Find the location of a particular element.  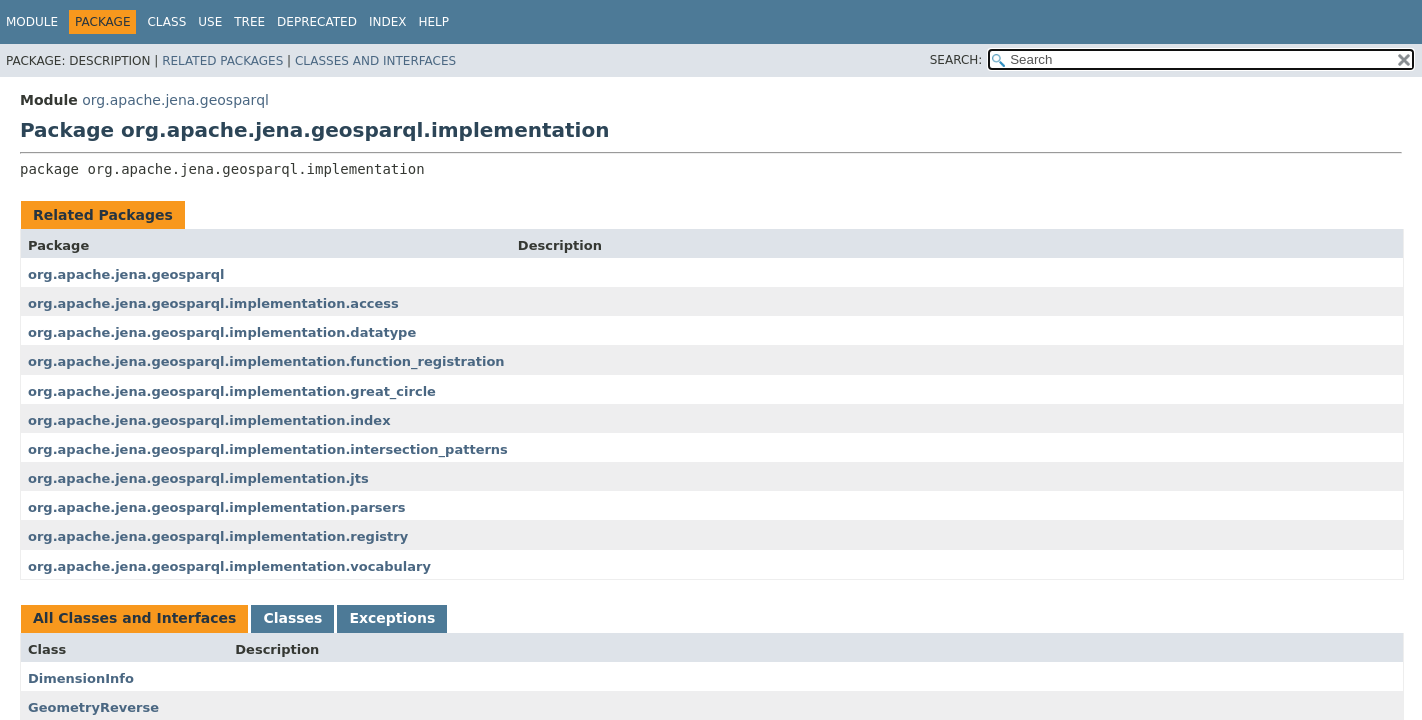

org.apache.jena.geosparql.implementation.registry is located at coordinates (218, 536).